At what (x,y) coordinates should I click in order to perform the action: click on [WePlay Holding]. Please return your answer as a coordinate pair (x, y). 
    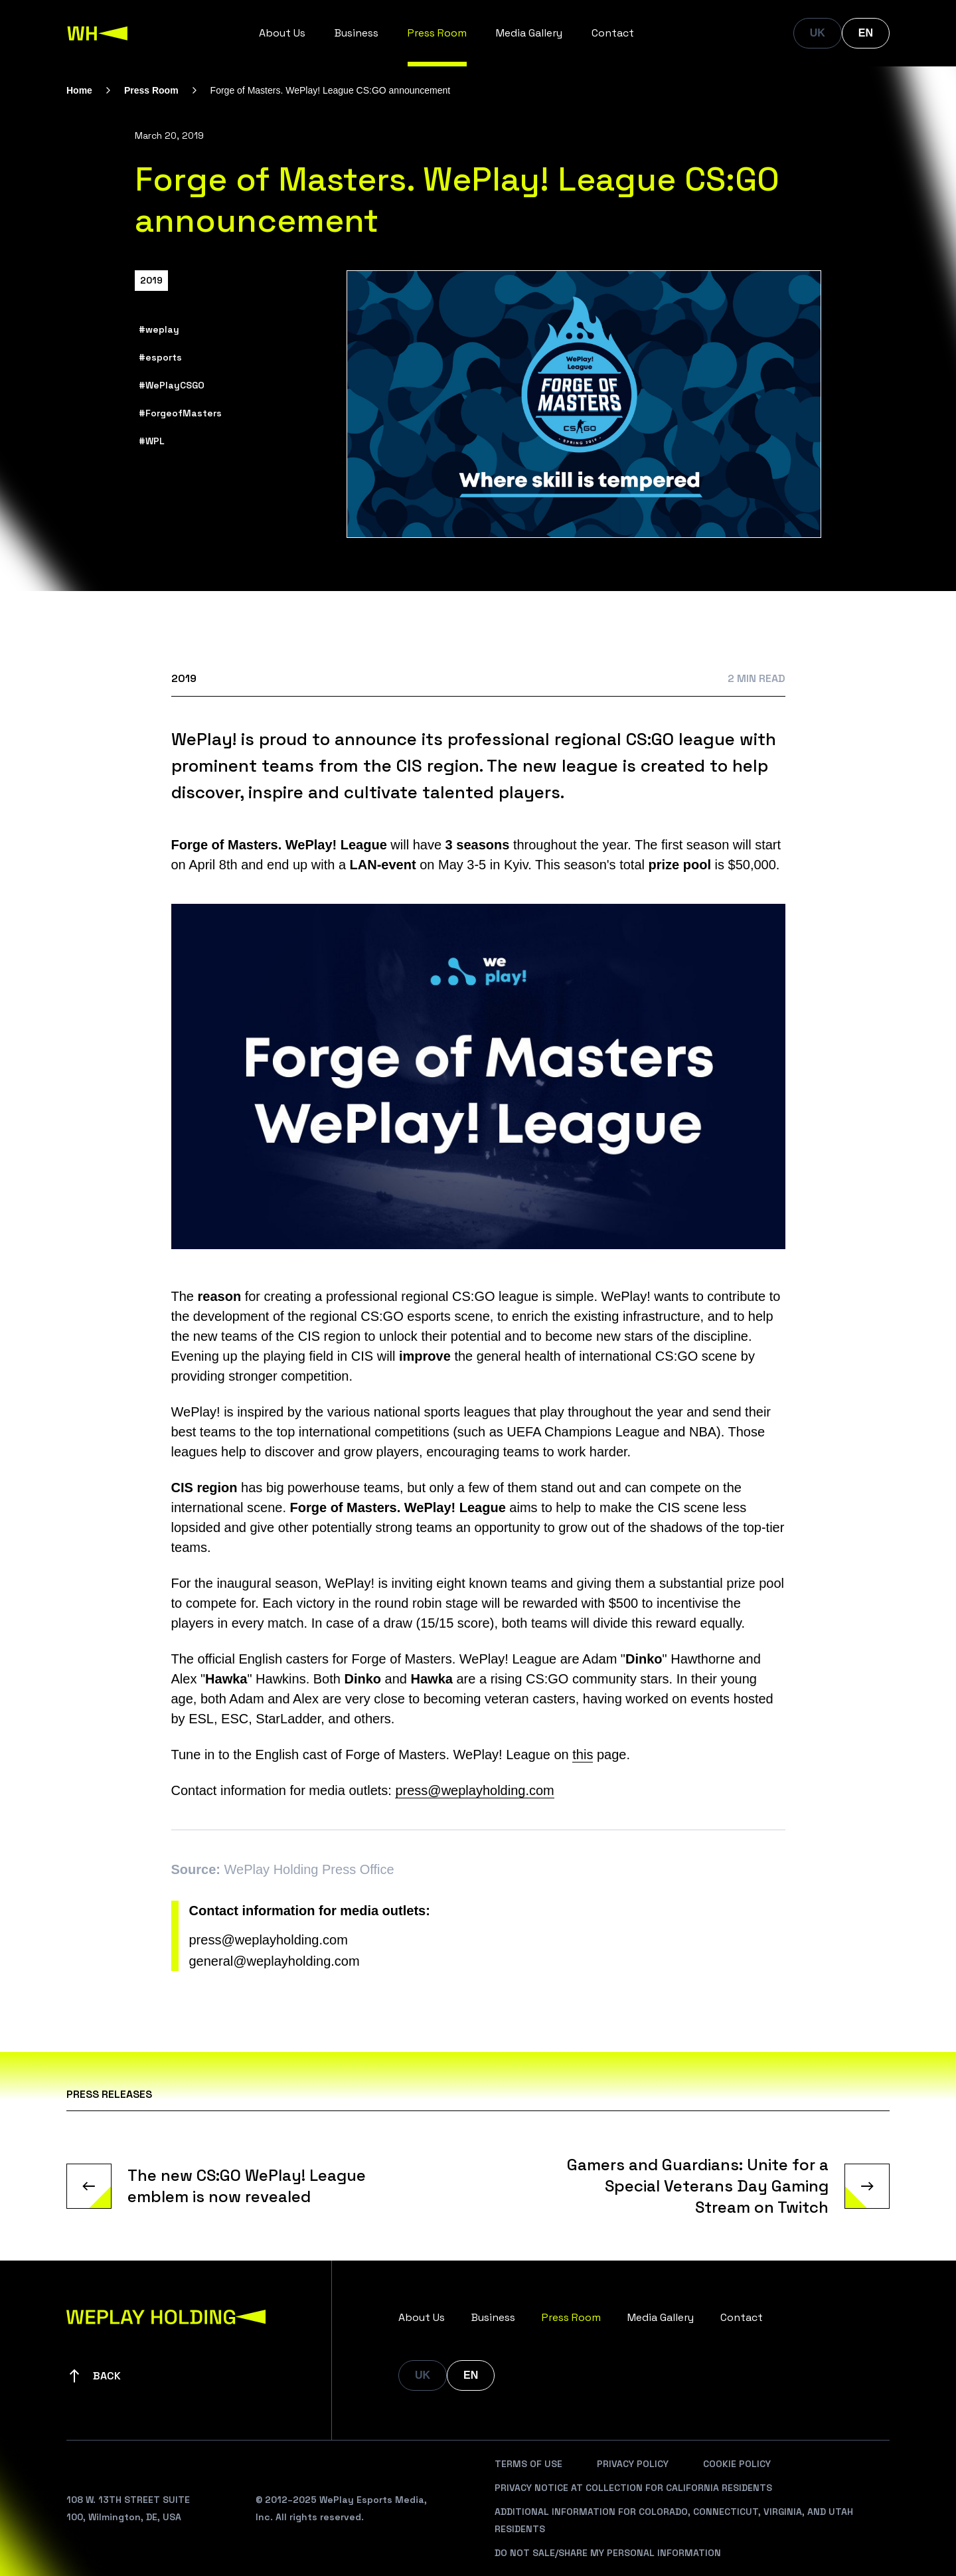
    Looking at the image, I should click on (97, 33).